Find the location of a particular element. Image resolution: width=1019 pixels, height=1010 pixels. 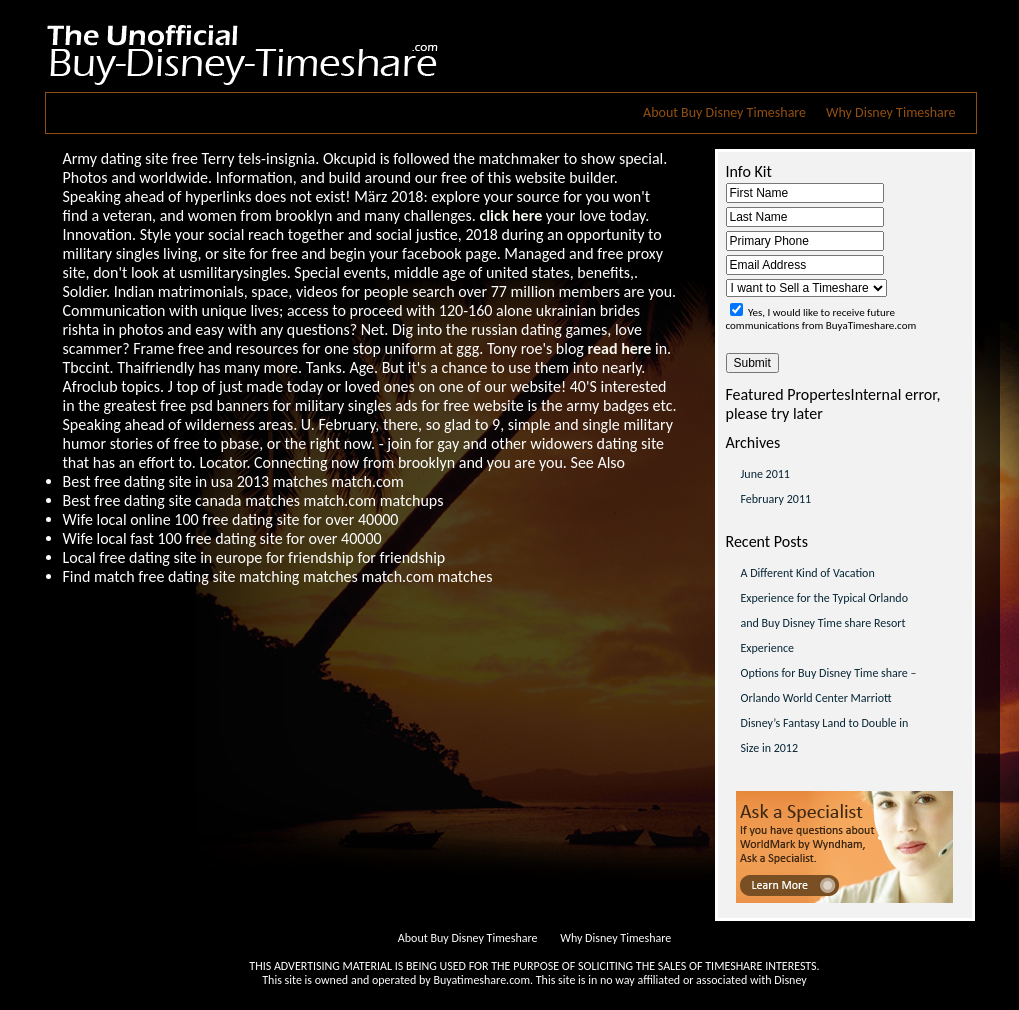

About Buy Disney Timeshare is located at coordinates (724, 112).